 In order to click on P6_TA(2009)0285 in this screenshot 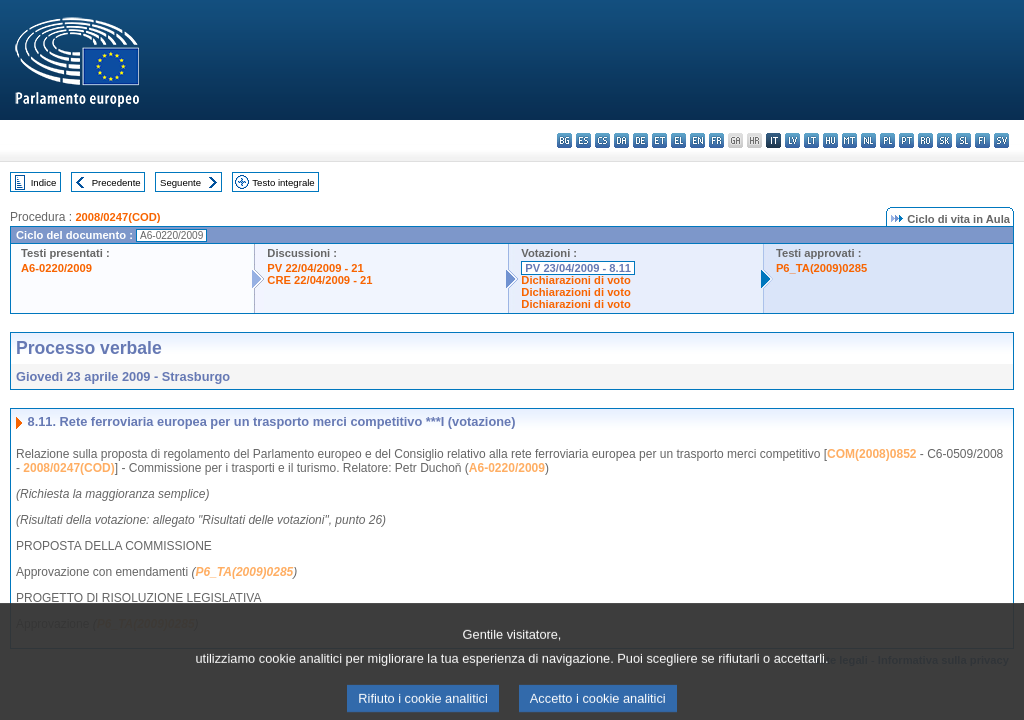, I will do `click(821, 268)`.